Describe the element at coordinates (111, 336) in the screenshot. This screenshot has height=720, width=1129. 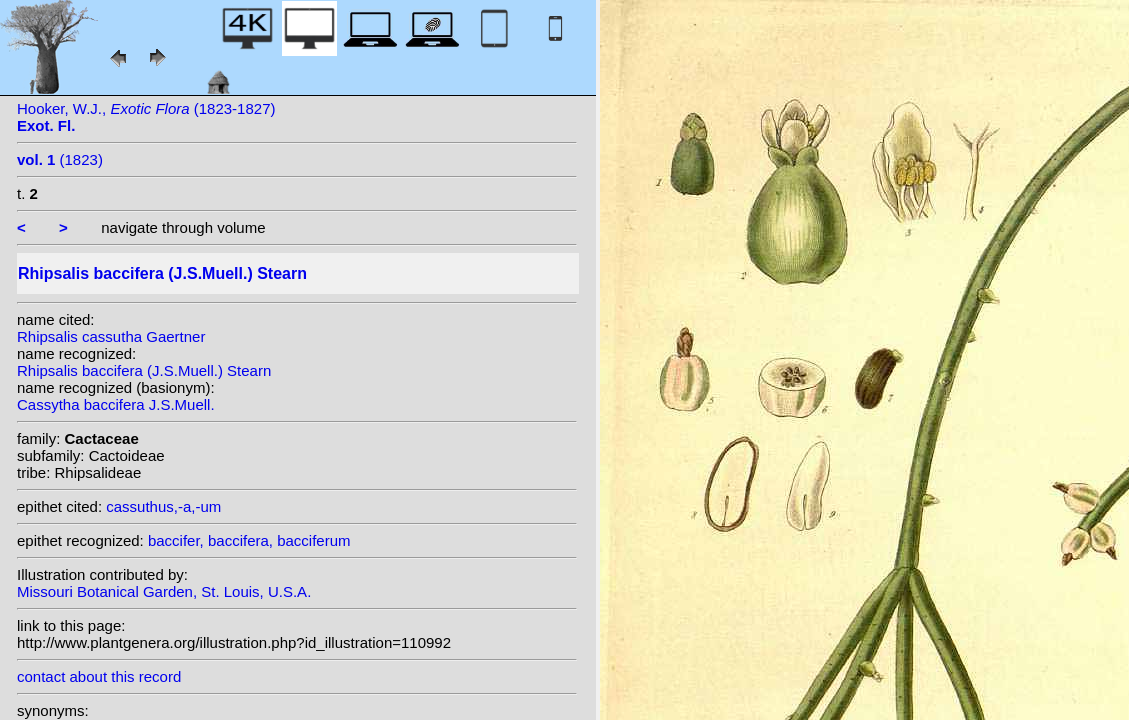
I see `Rhipsalis cassutha Gaertner` at that location.